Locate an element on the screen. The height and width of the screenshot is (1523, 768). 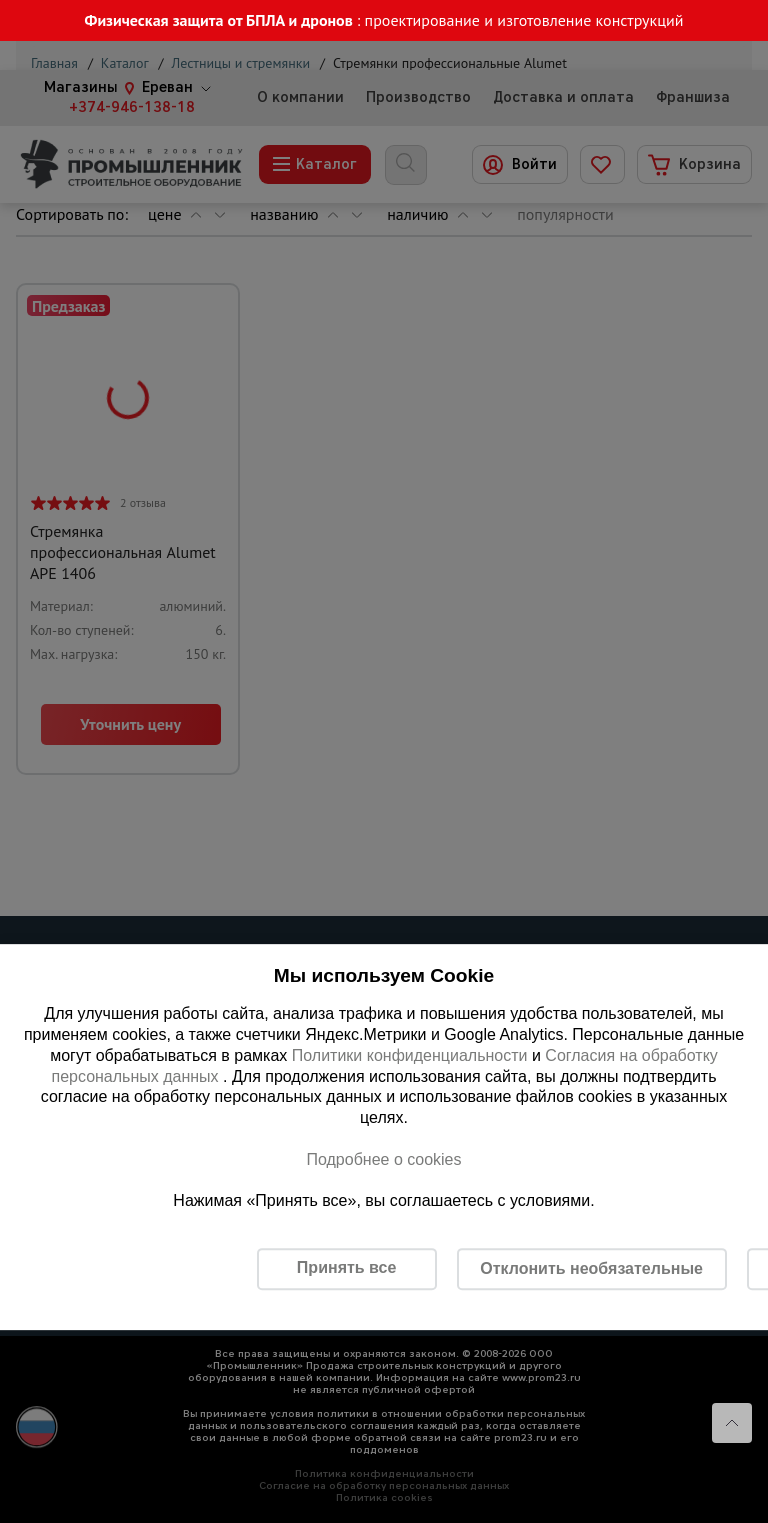
Отклонить необязательные is located at coordinates (591, 1268).